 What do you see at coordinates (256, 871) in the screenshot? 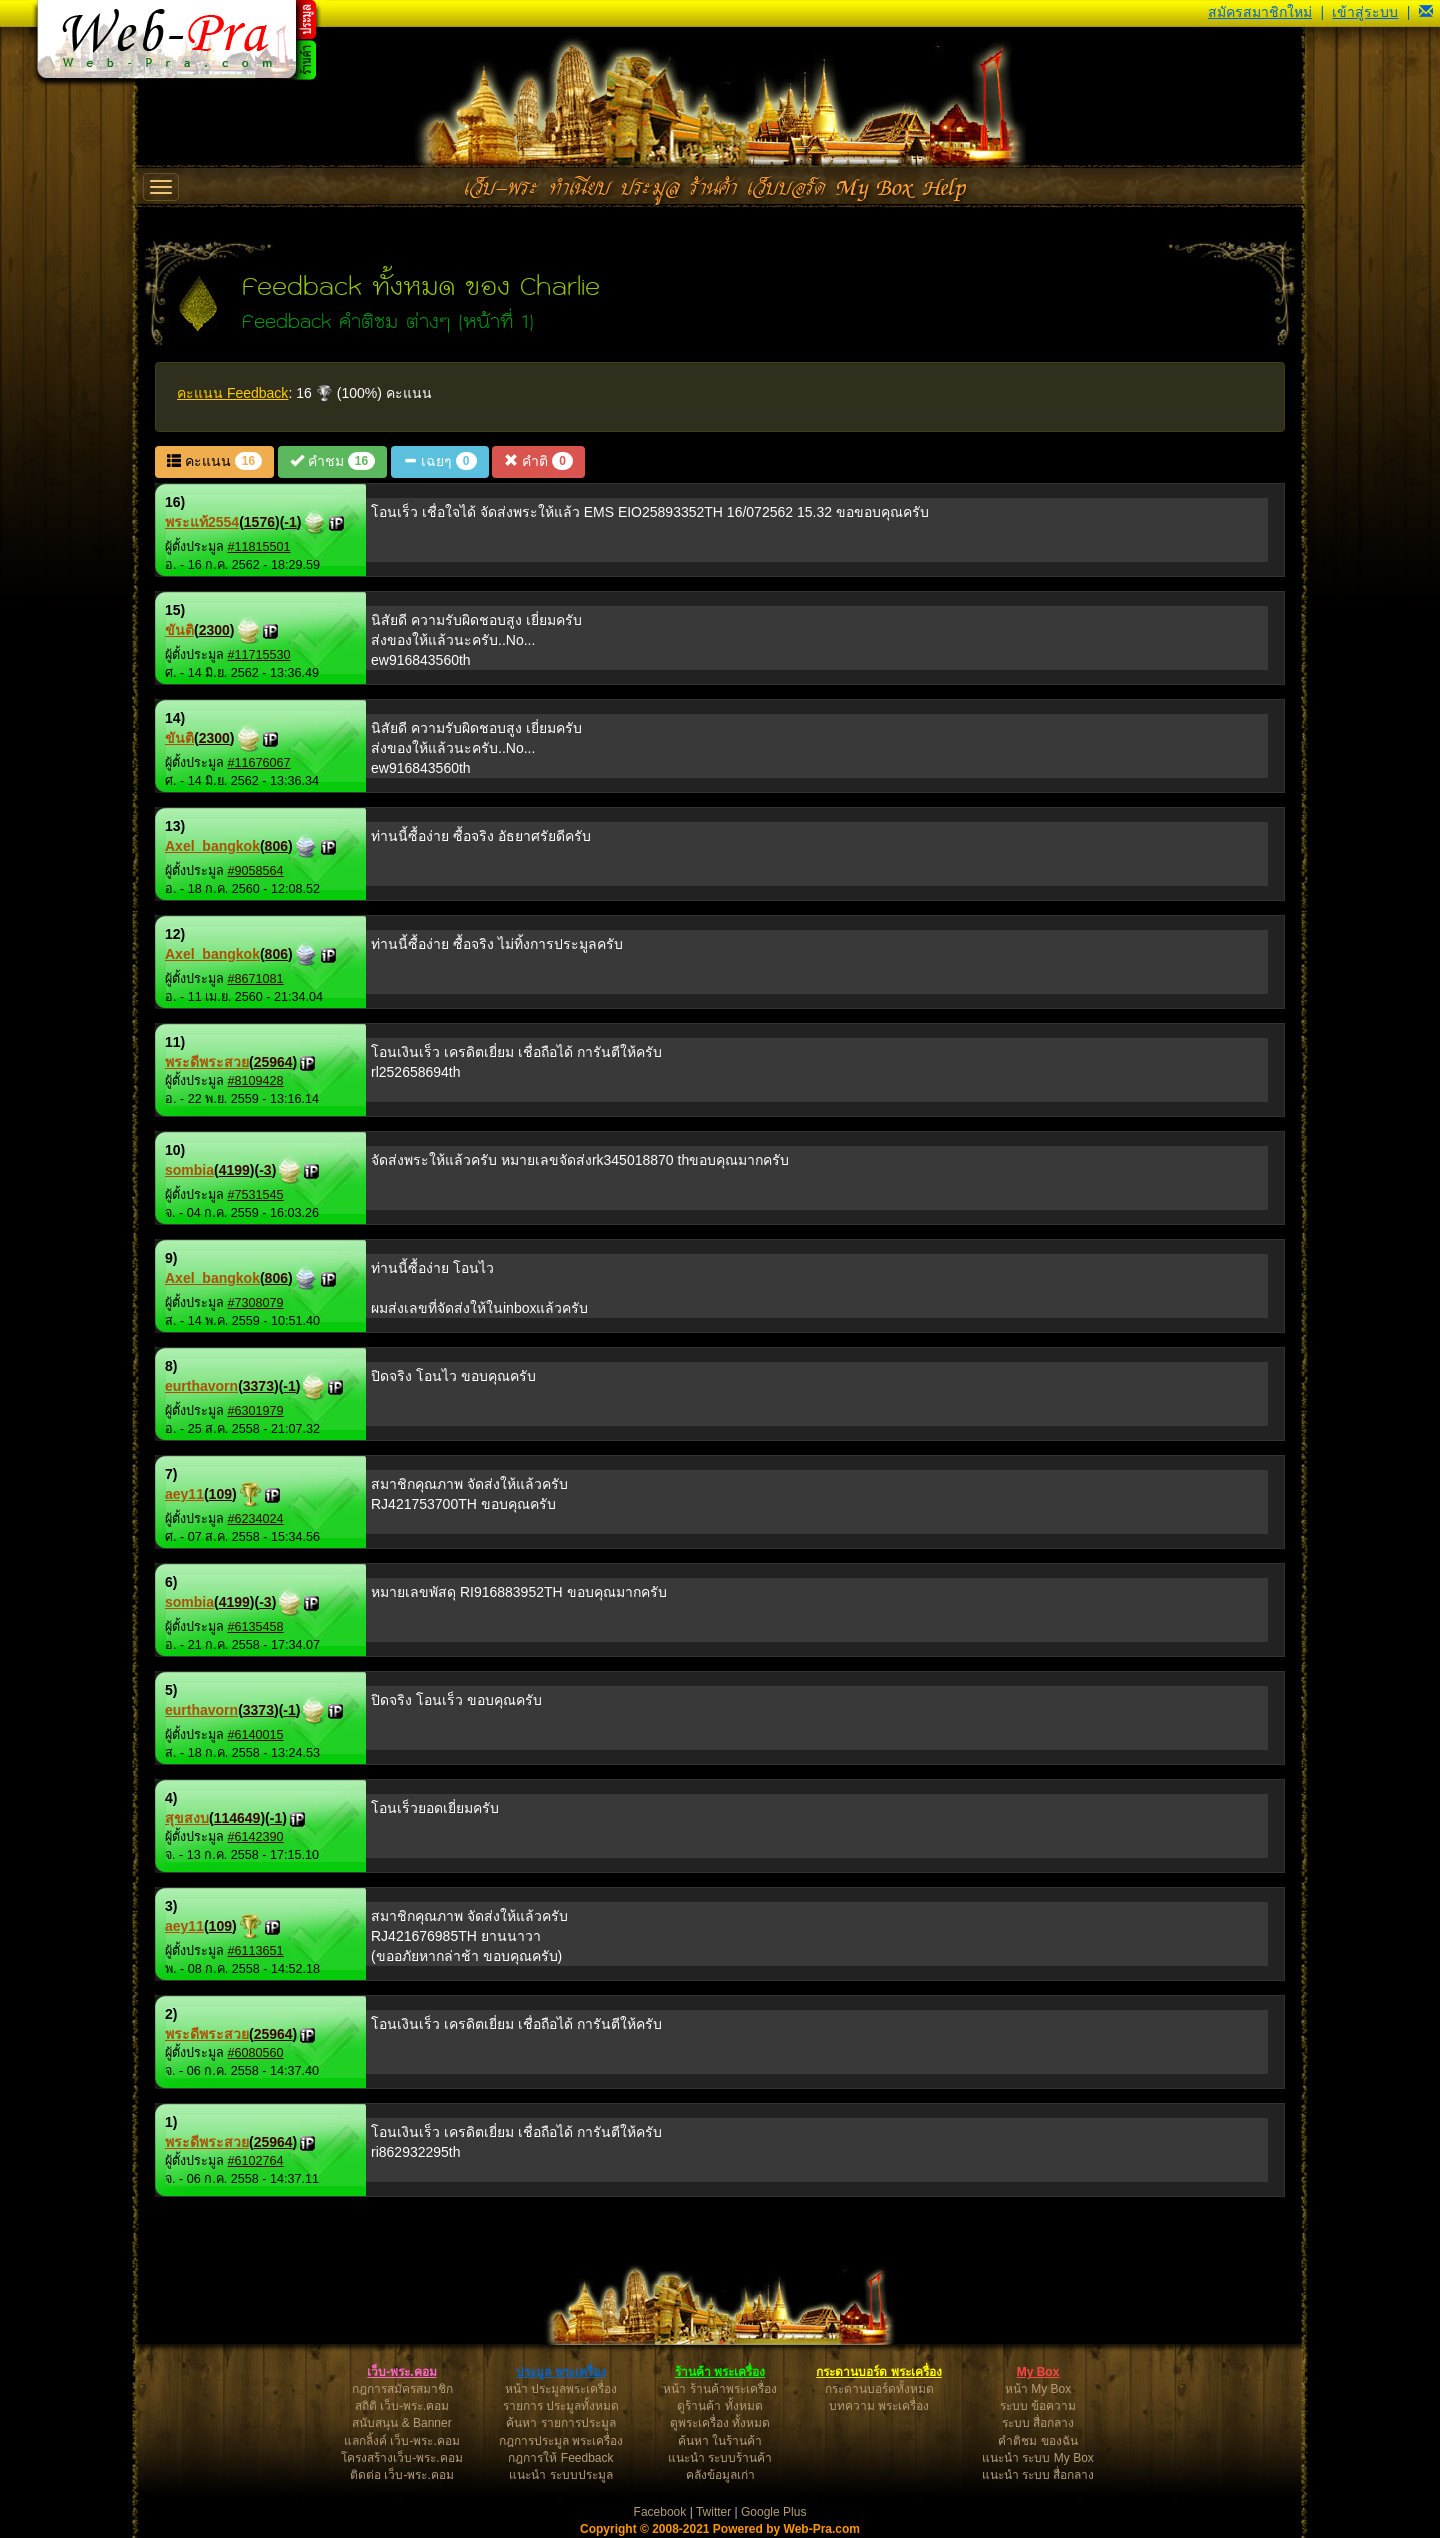
I see `#9058564` at bounding box center [256, 871].